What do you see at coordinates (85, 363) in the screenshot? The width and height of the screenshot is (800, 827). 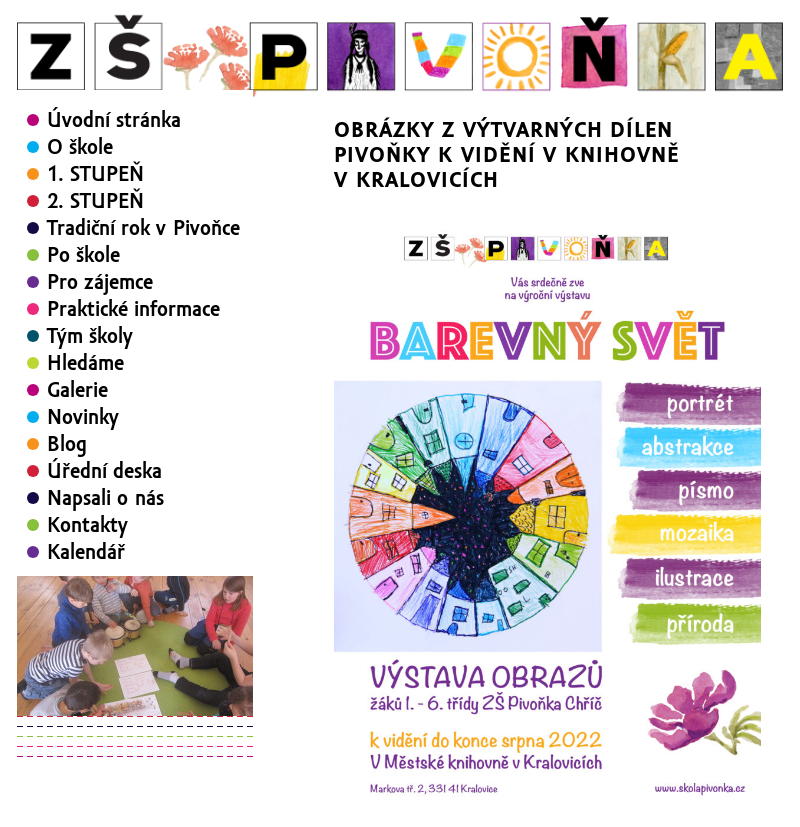 I see `Hledáme` at bounding box center [85, 363].